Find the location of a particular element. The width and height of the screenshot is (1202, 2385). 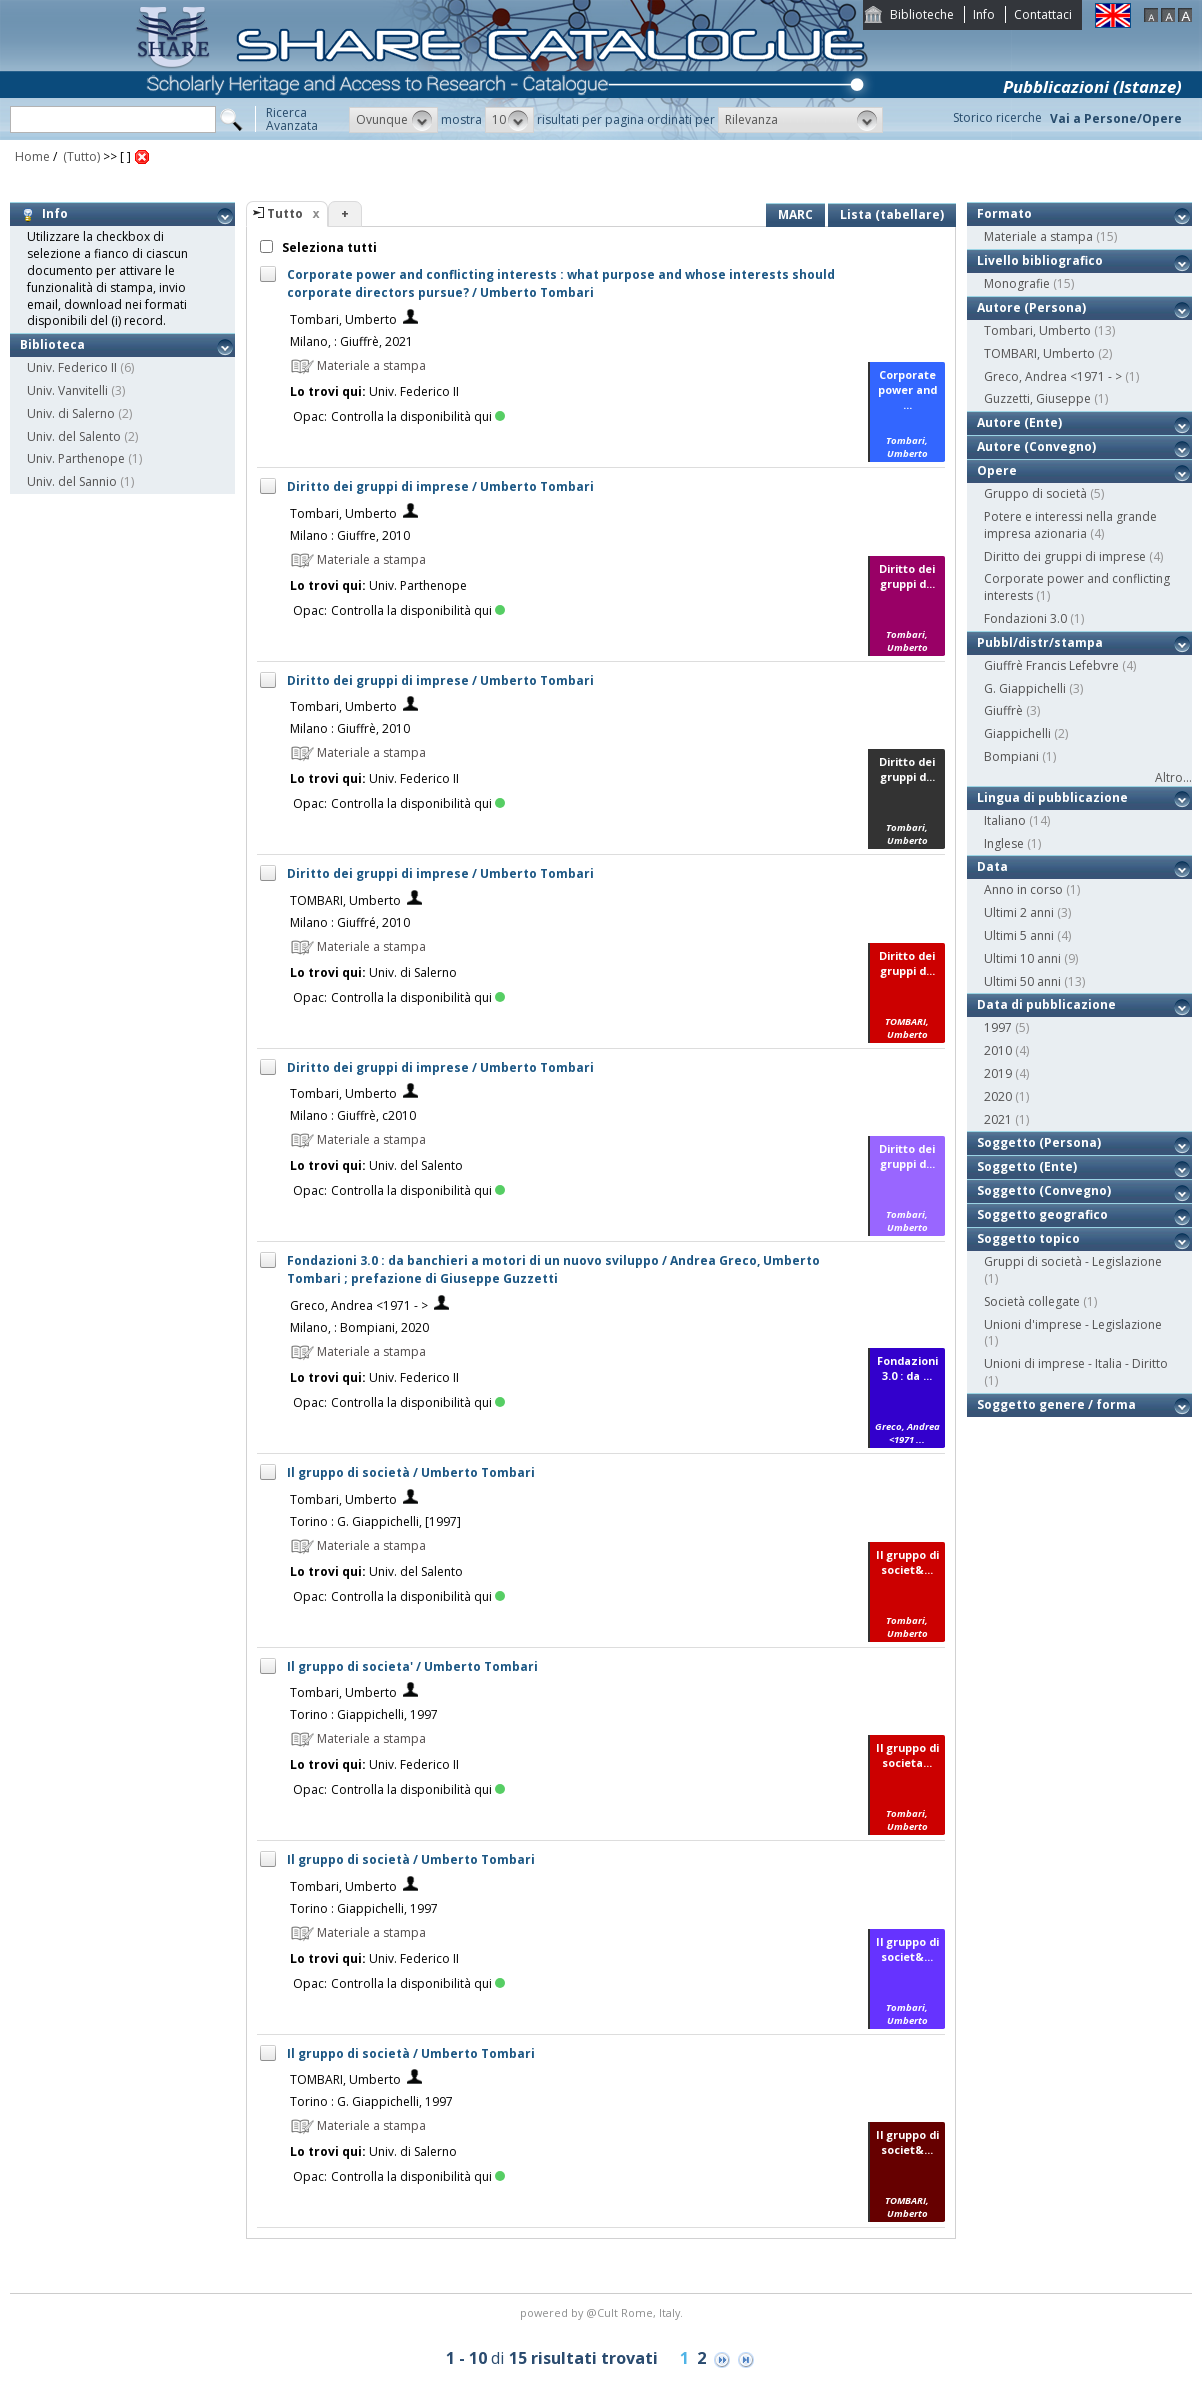

Diritto dei gruppi di imprese is located at coordinates (1065, 556).